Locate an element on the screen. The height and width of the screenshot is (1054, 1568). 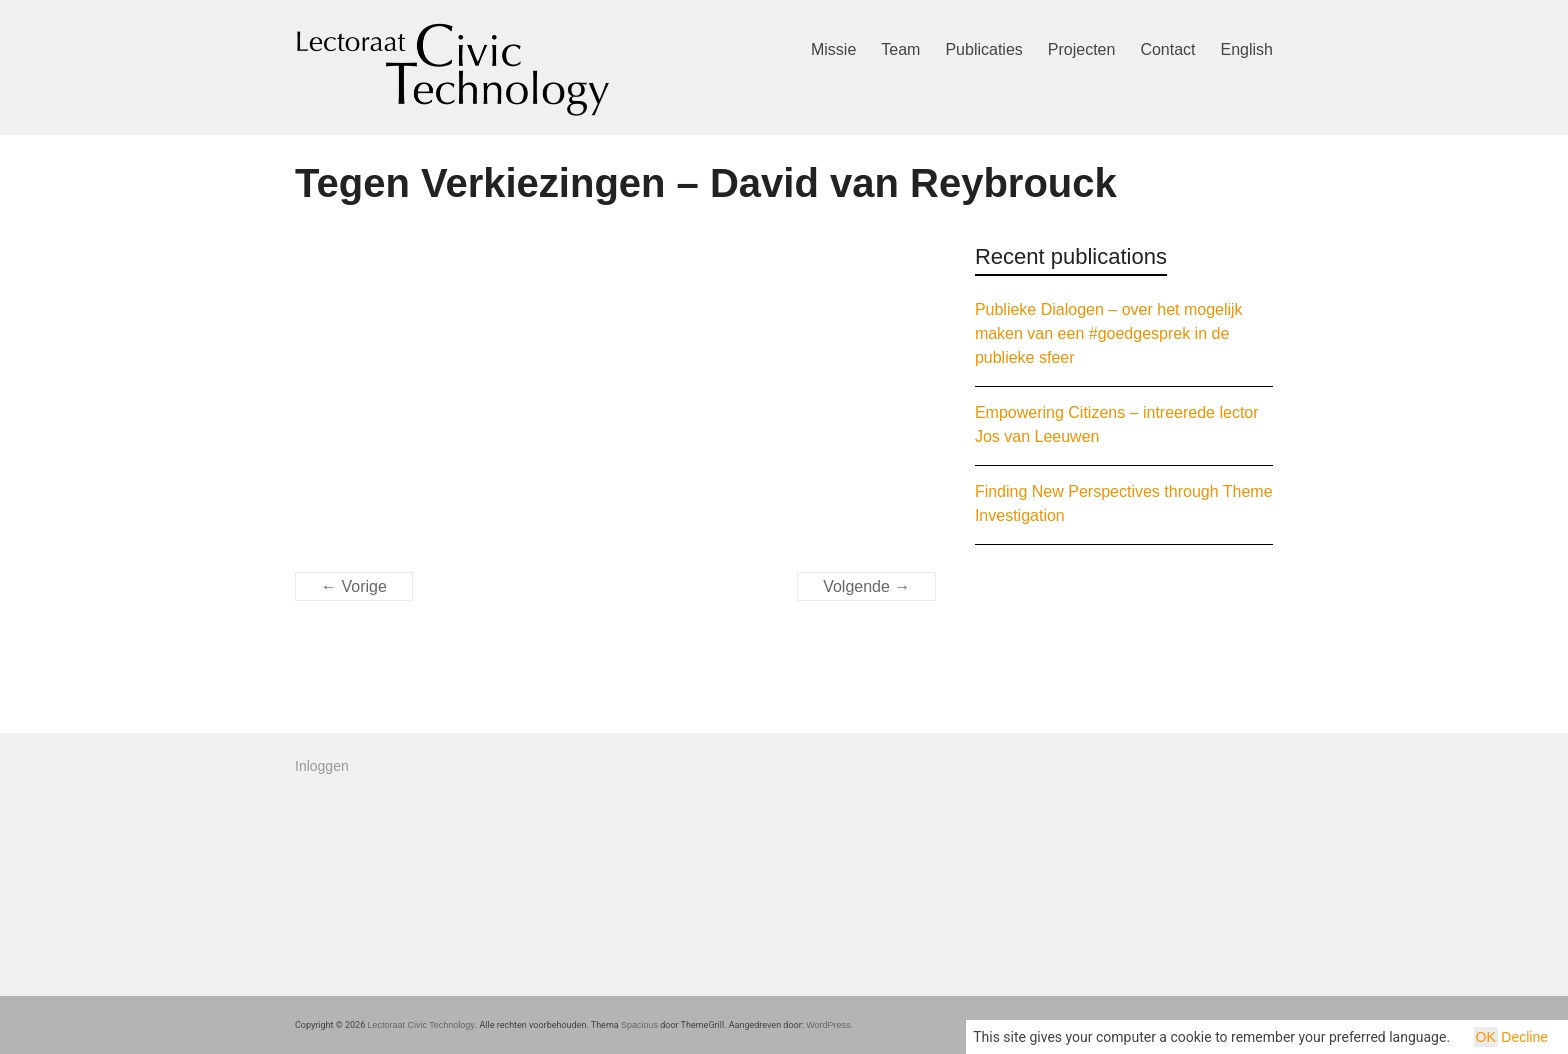
Contact is located at coordinates (1167, 49).